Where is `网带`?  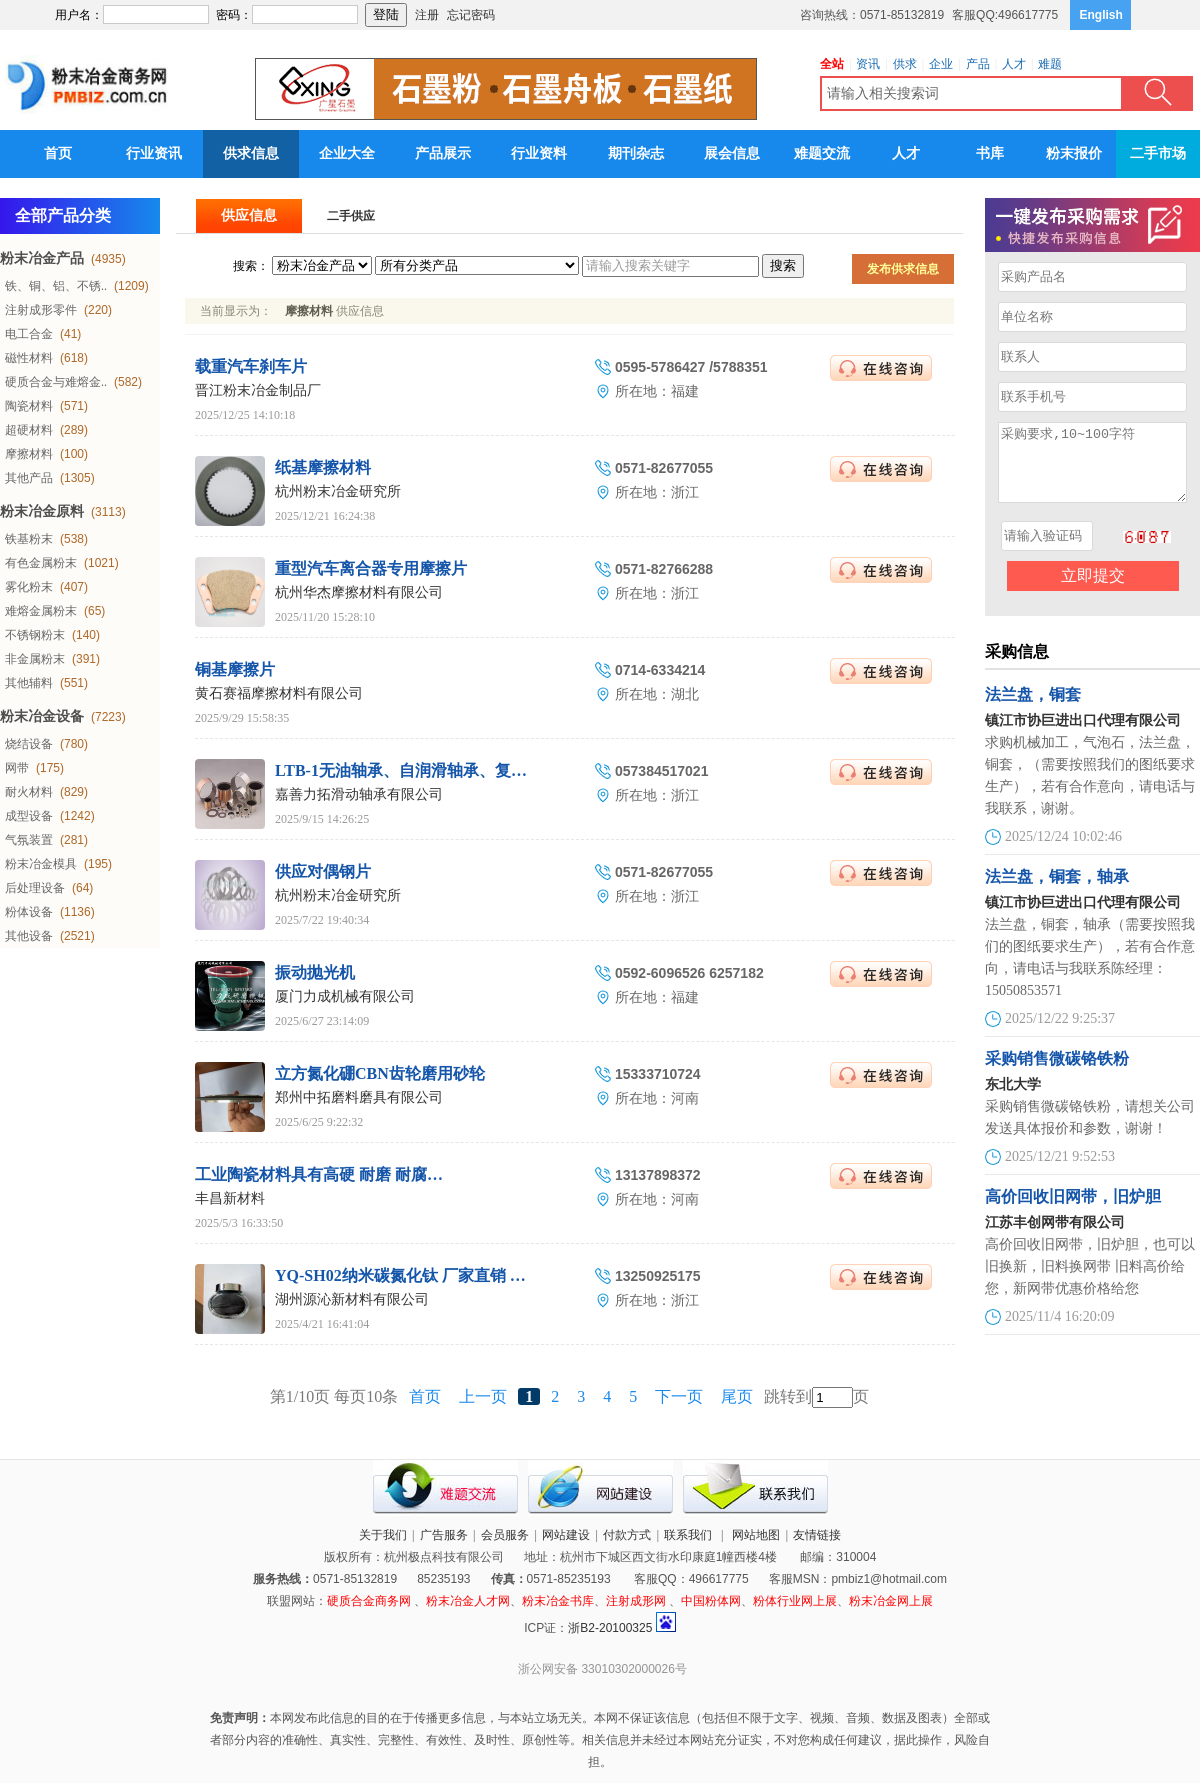
网带 is located at coordinates (17, 768).